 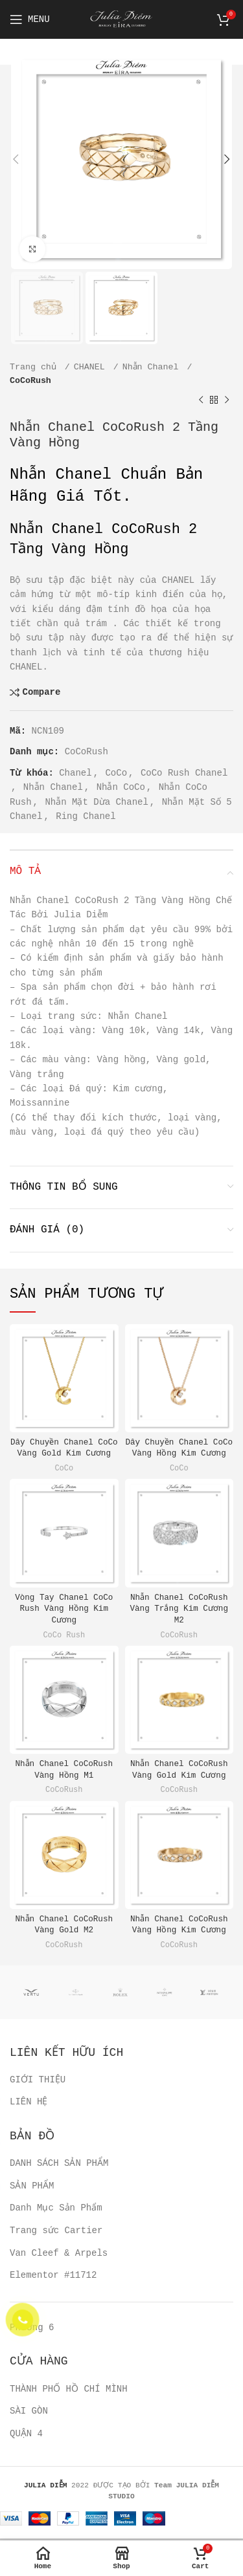 I want to click on Nhẫn Chanel CoCoRush Vàng Trắng Kim Cương M2, so click(x=179, y=1594).